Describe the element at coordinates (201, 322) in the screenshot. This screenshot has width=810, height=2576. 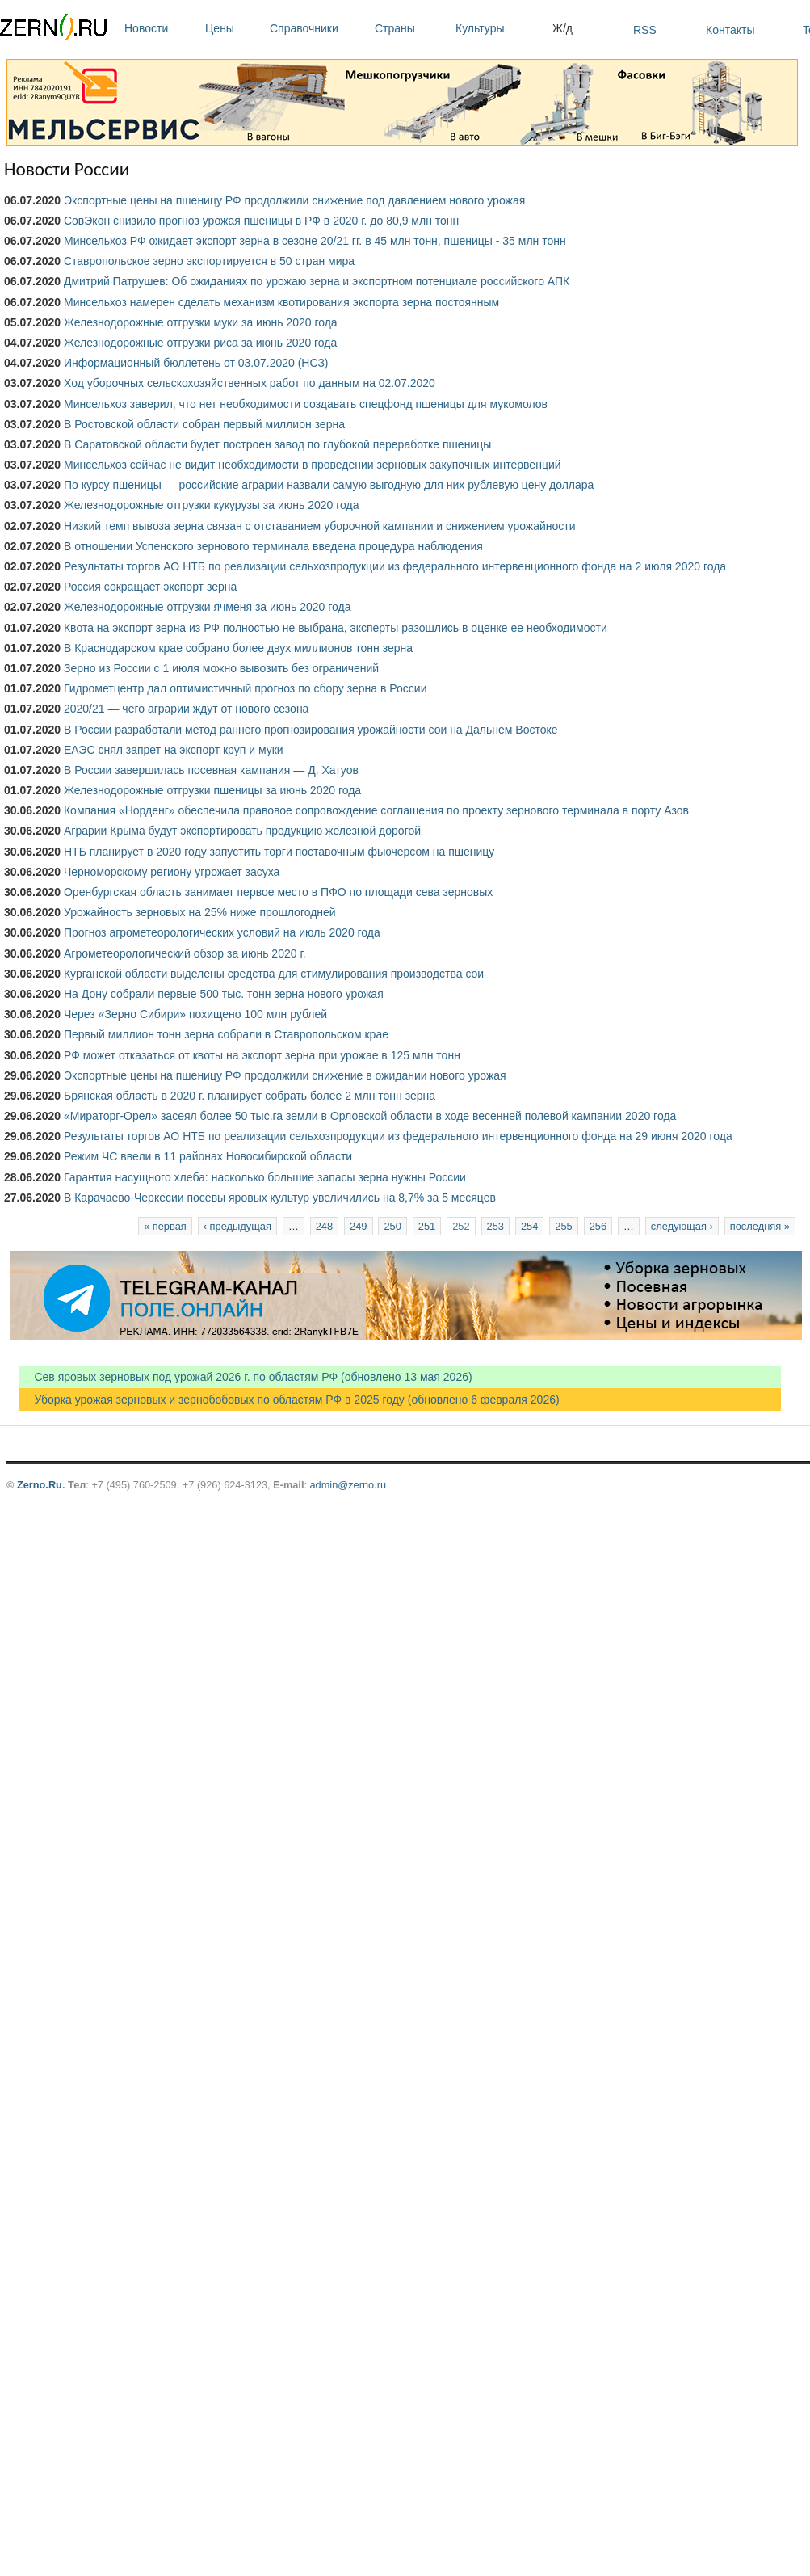
I see `Железнодорожные отгрузки муки за июнь 2020 года` at that location.